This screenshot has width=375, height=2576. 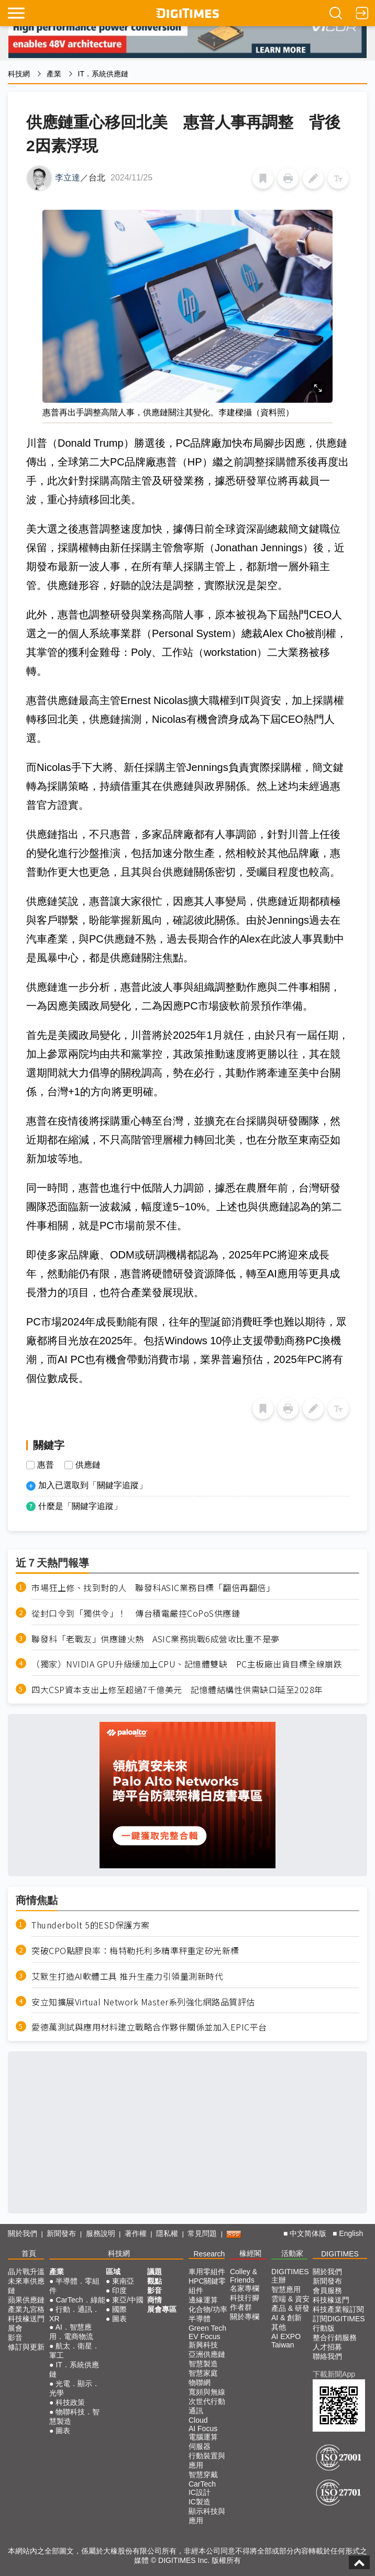 What do you see at coordinates (28, 2253) in the screenshot?
I see `首頁` at bounding box center [28, 2253].